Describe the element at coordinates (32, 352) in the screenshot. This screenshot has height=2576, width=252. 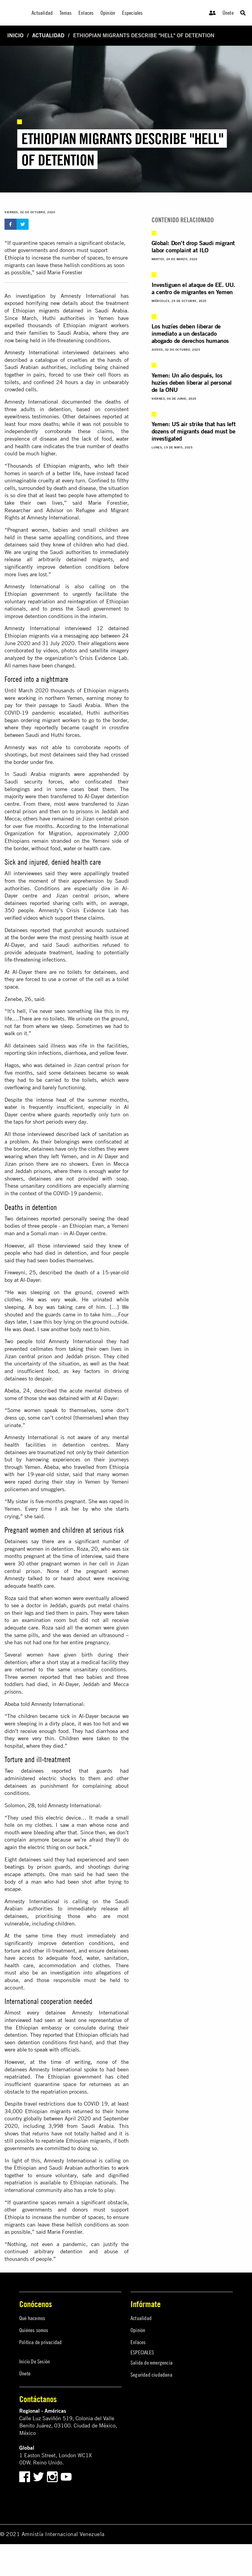
I see `Amnesty International` at that location.